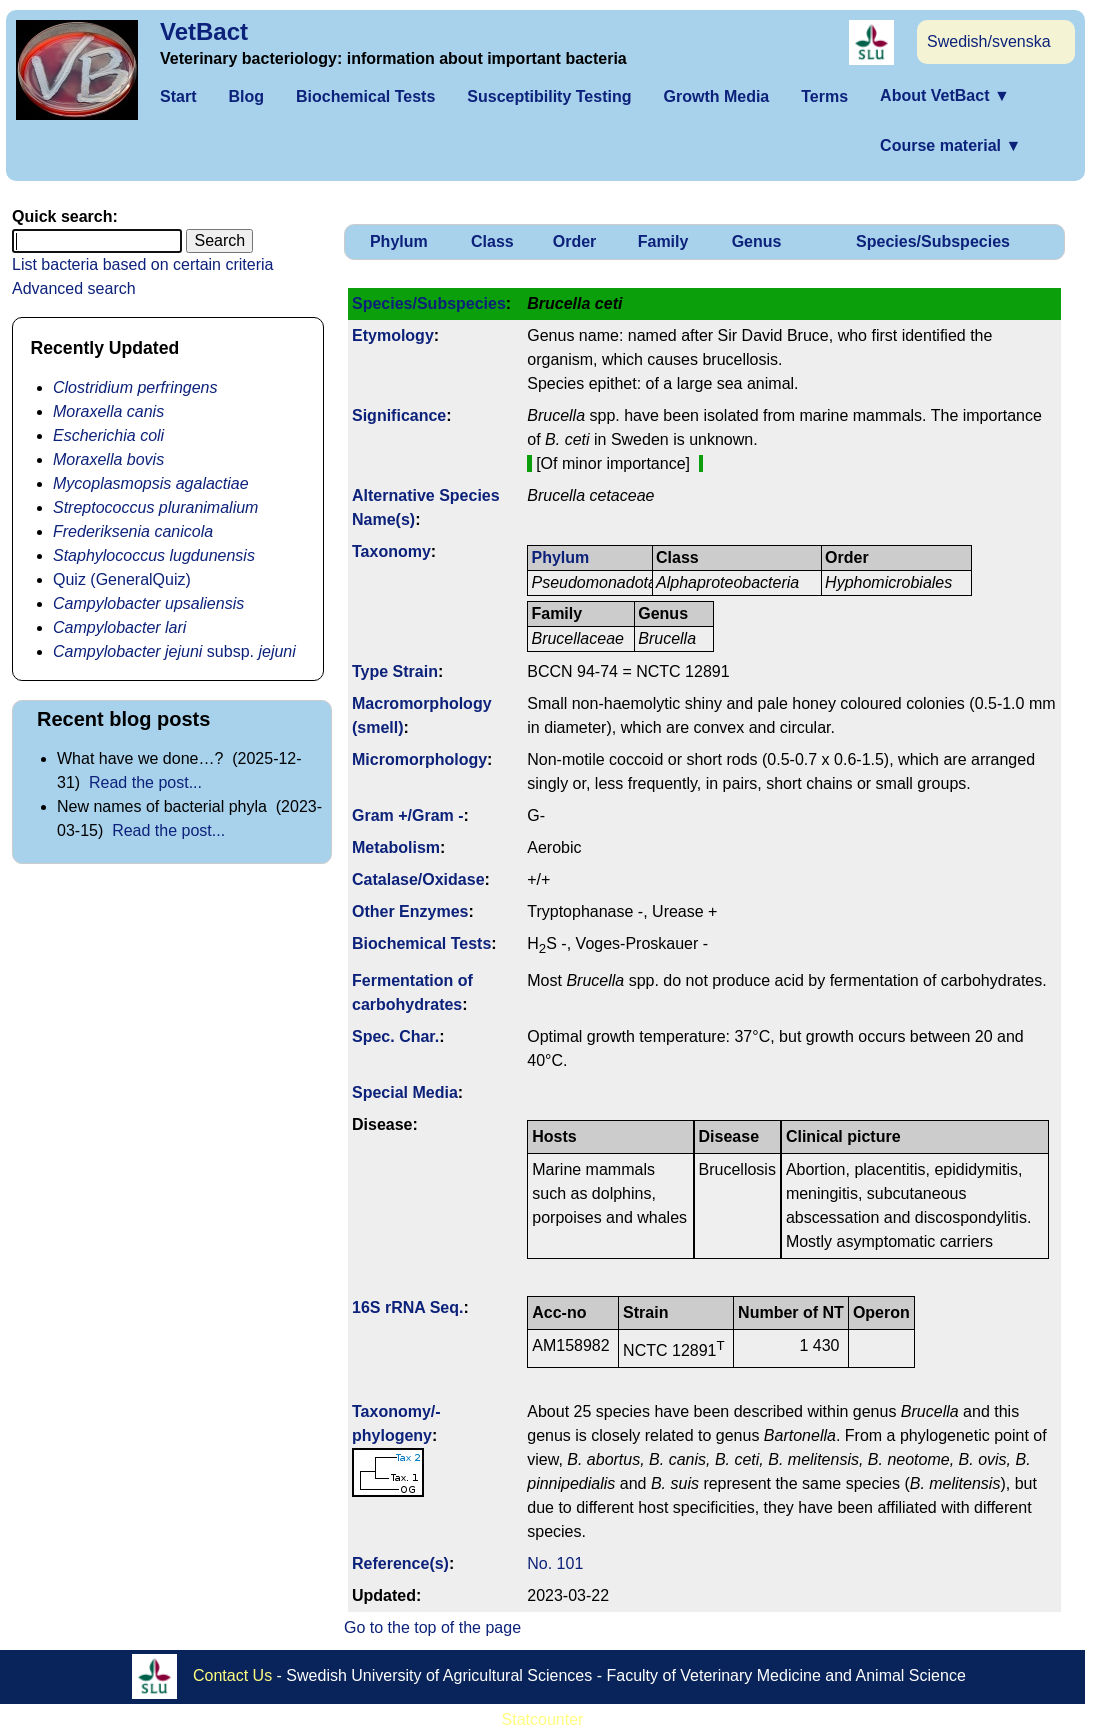  Describe the element at coordinates (178, 96) in the screenshot. I see `Start` at that location.